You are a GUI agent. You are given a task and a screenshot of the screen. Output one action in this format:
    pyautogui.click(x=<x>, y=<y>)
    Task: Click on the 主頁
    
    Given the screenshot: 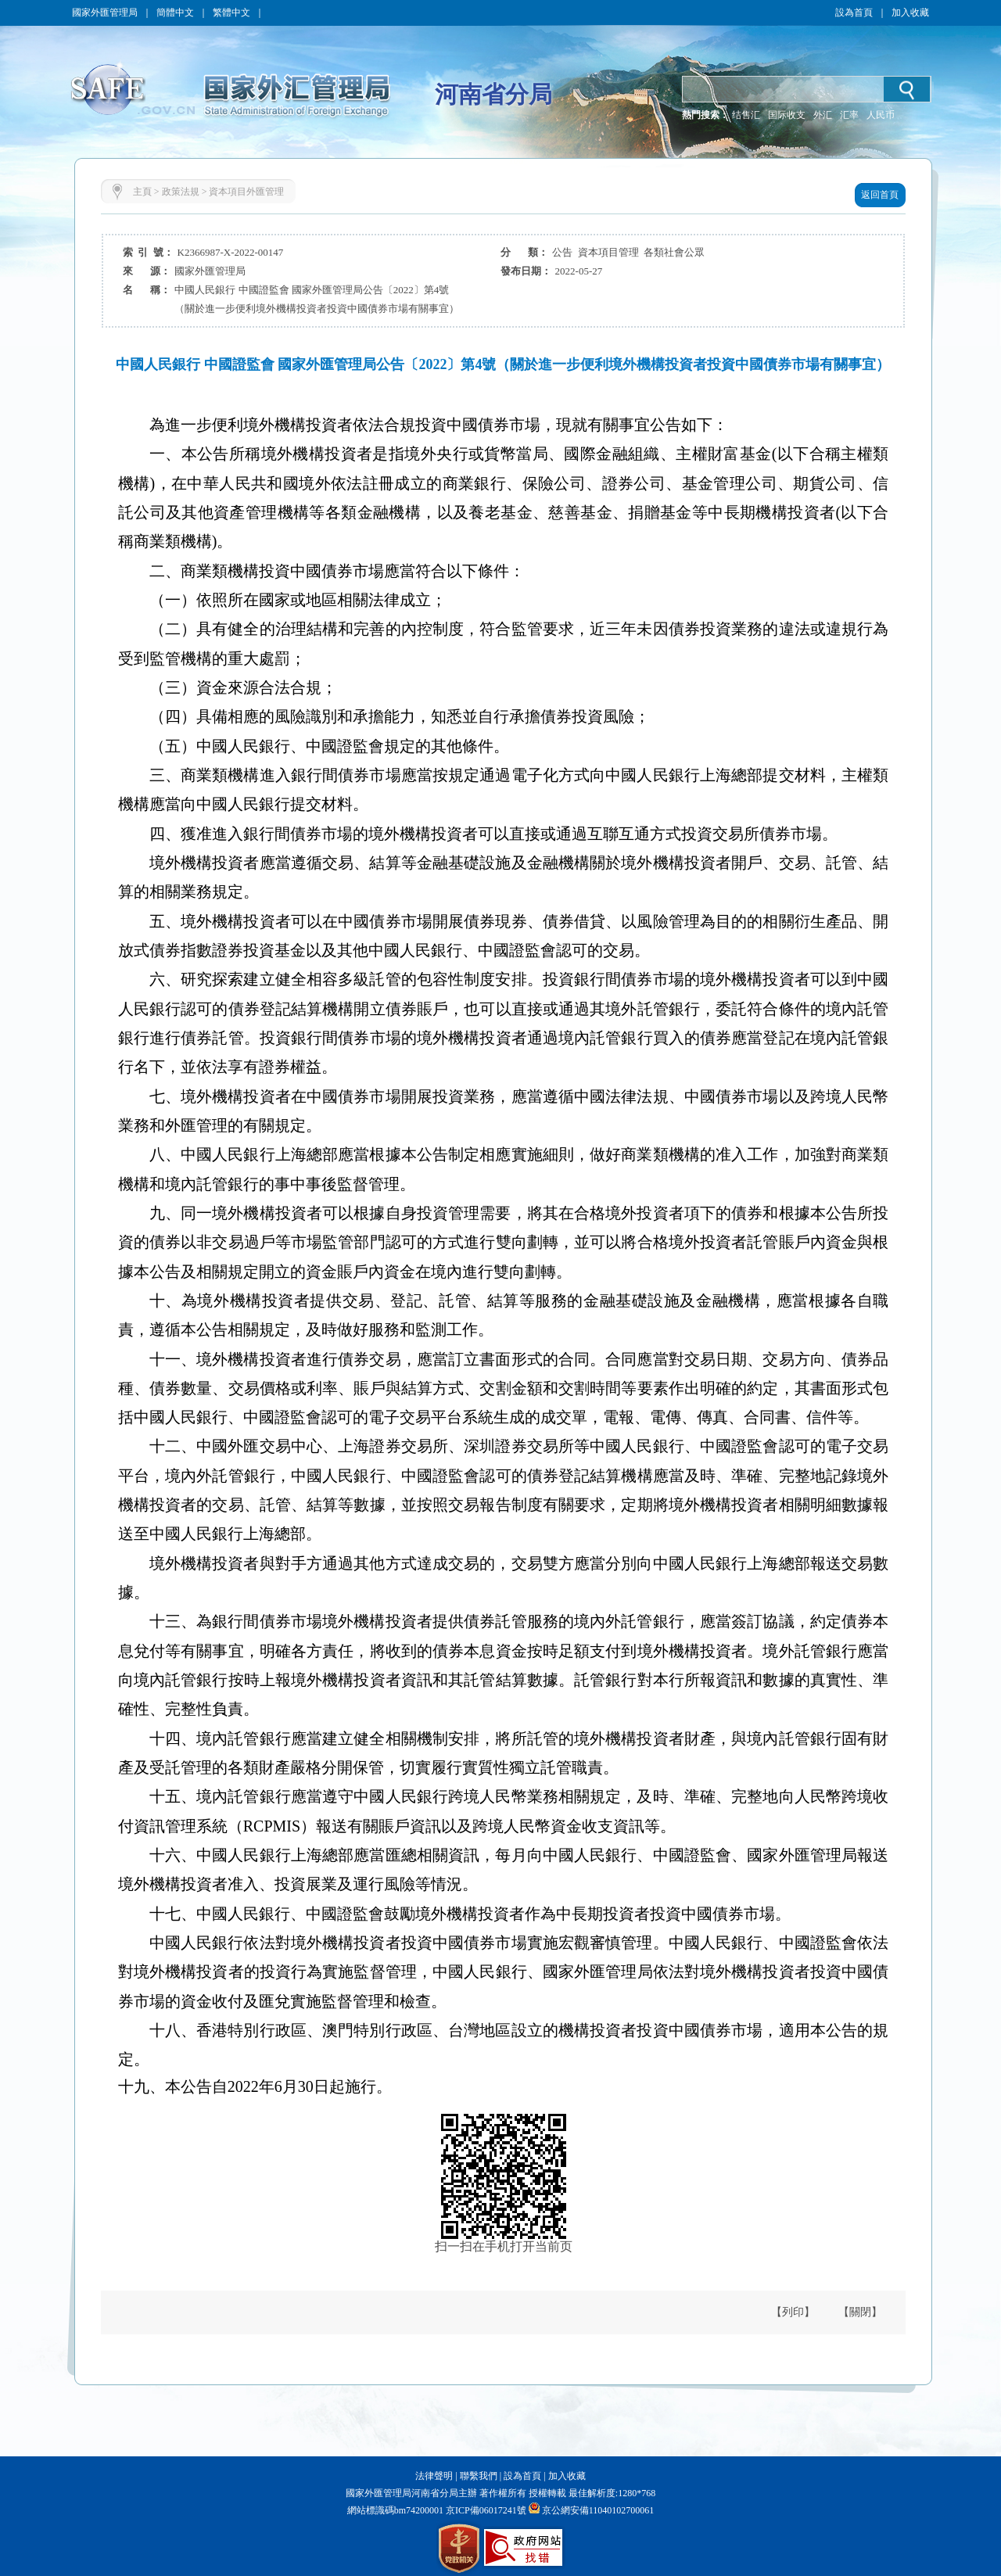 What is the action you would take?
    pyautogui.click(x=142, y=191)
    